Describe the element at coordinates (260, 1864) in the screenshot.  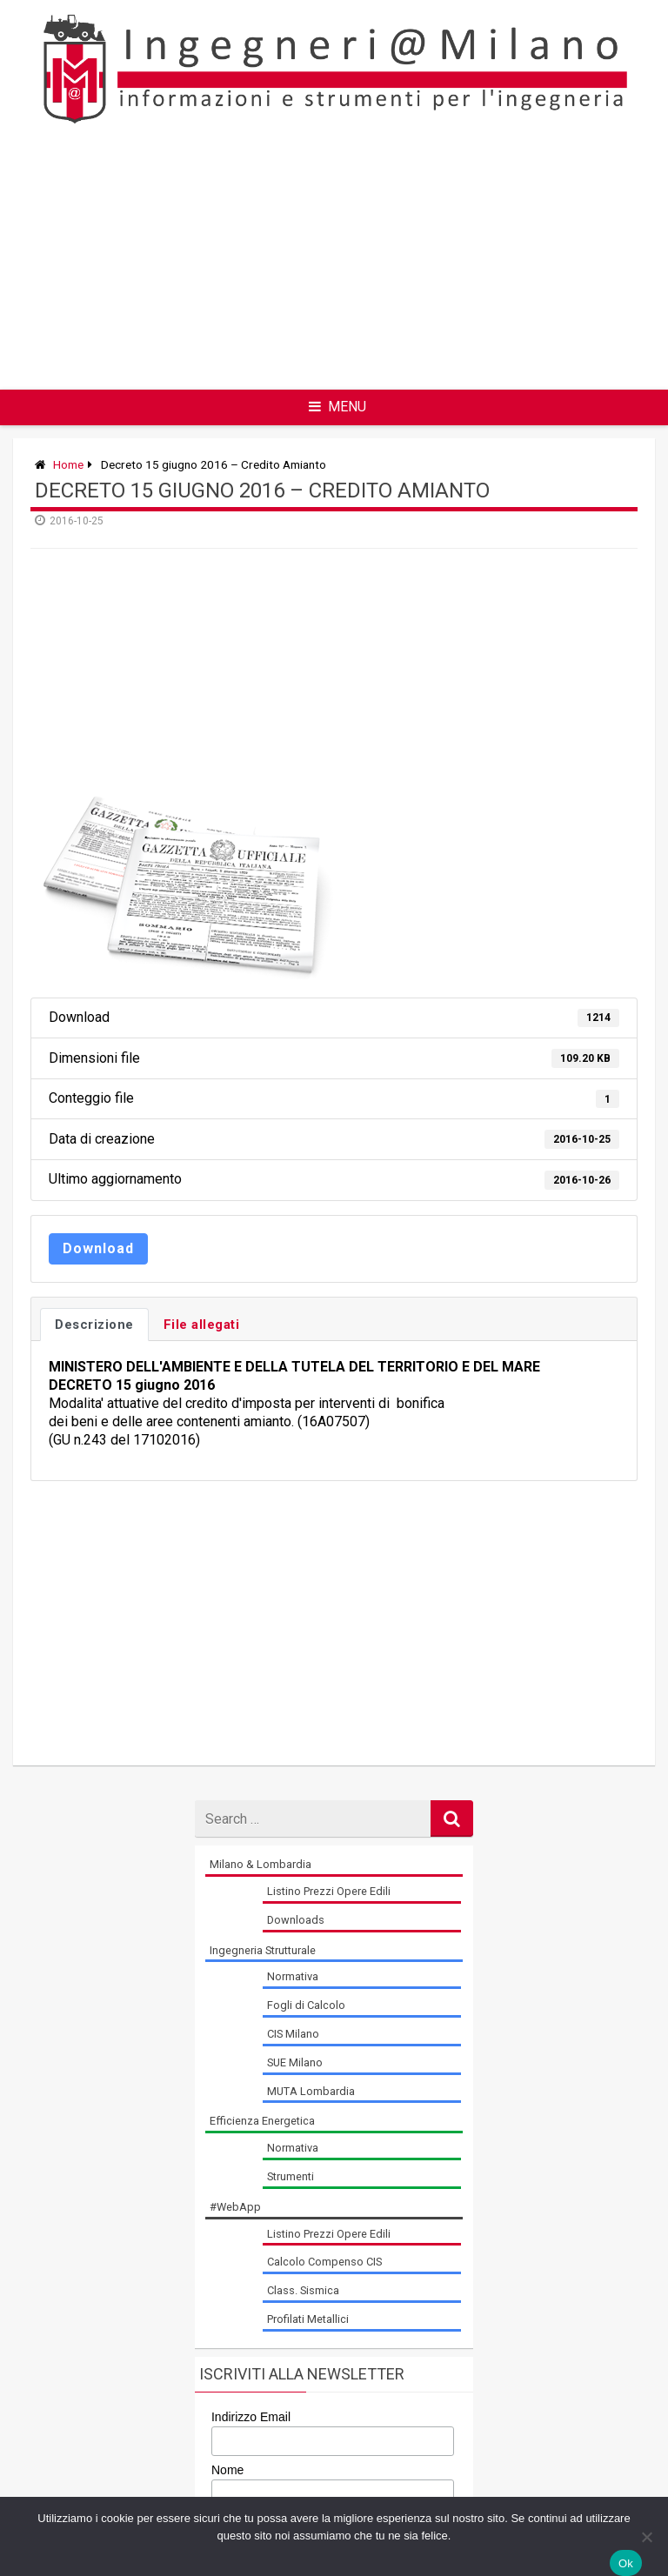
I see `Milano & Lombardia` at that location.